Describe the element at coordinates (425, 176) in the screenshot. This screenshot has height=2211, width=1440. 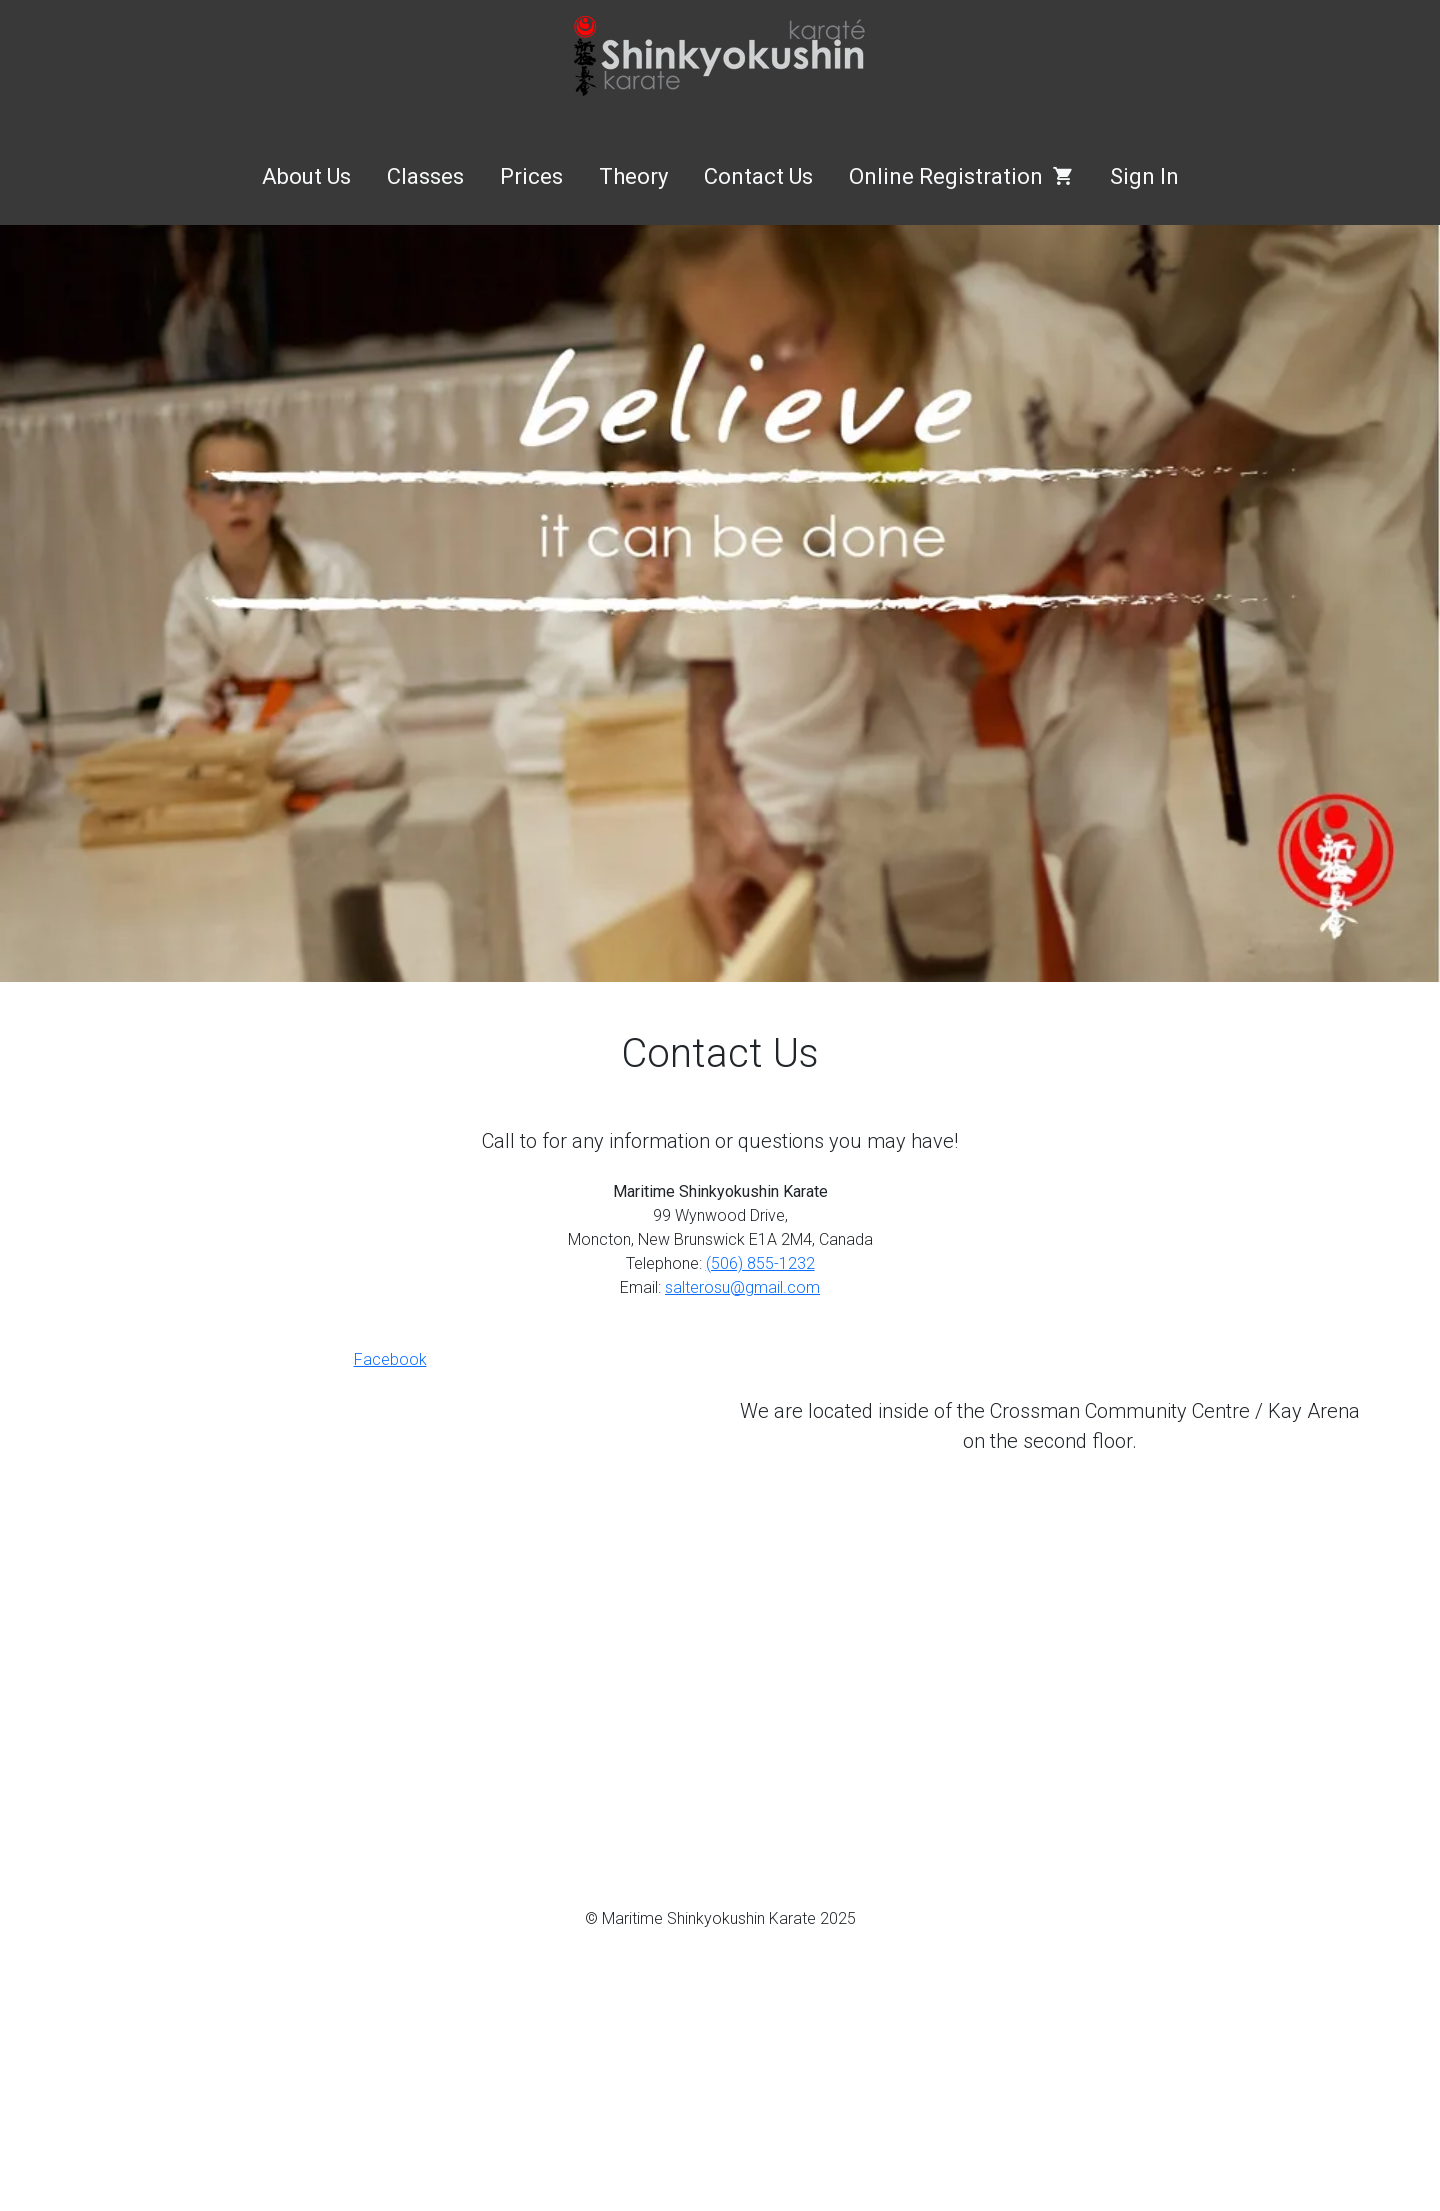
I see `Classes` at that location.